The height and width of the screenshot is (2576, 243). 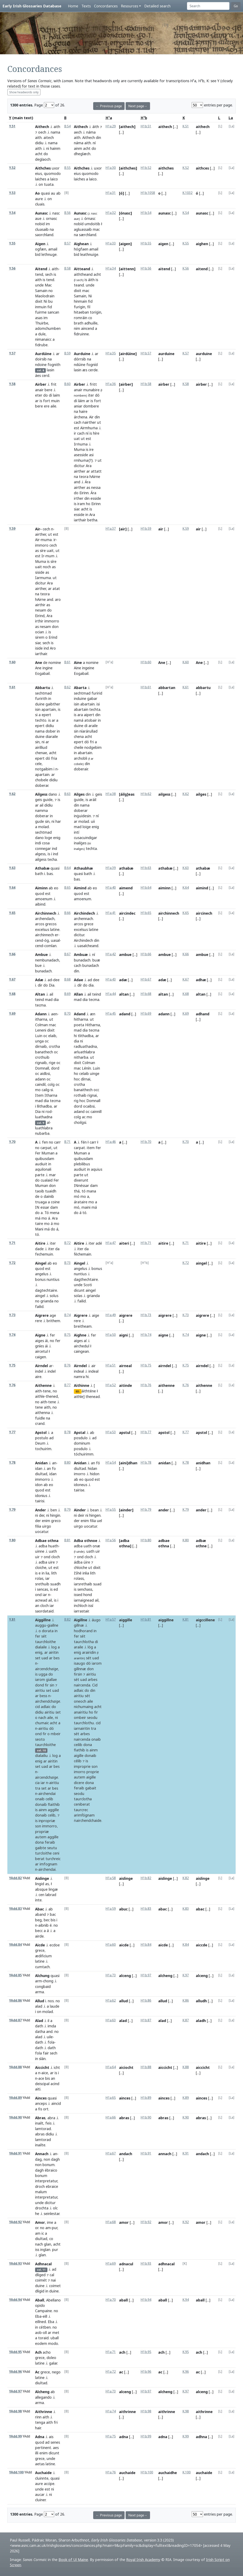 I want to click on Y.60, so click(x=12, y=662).